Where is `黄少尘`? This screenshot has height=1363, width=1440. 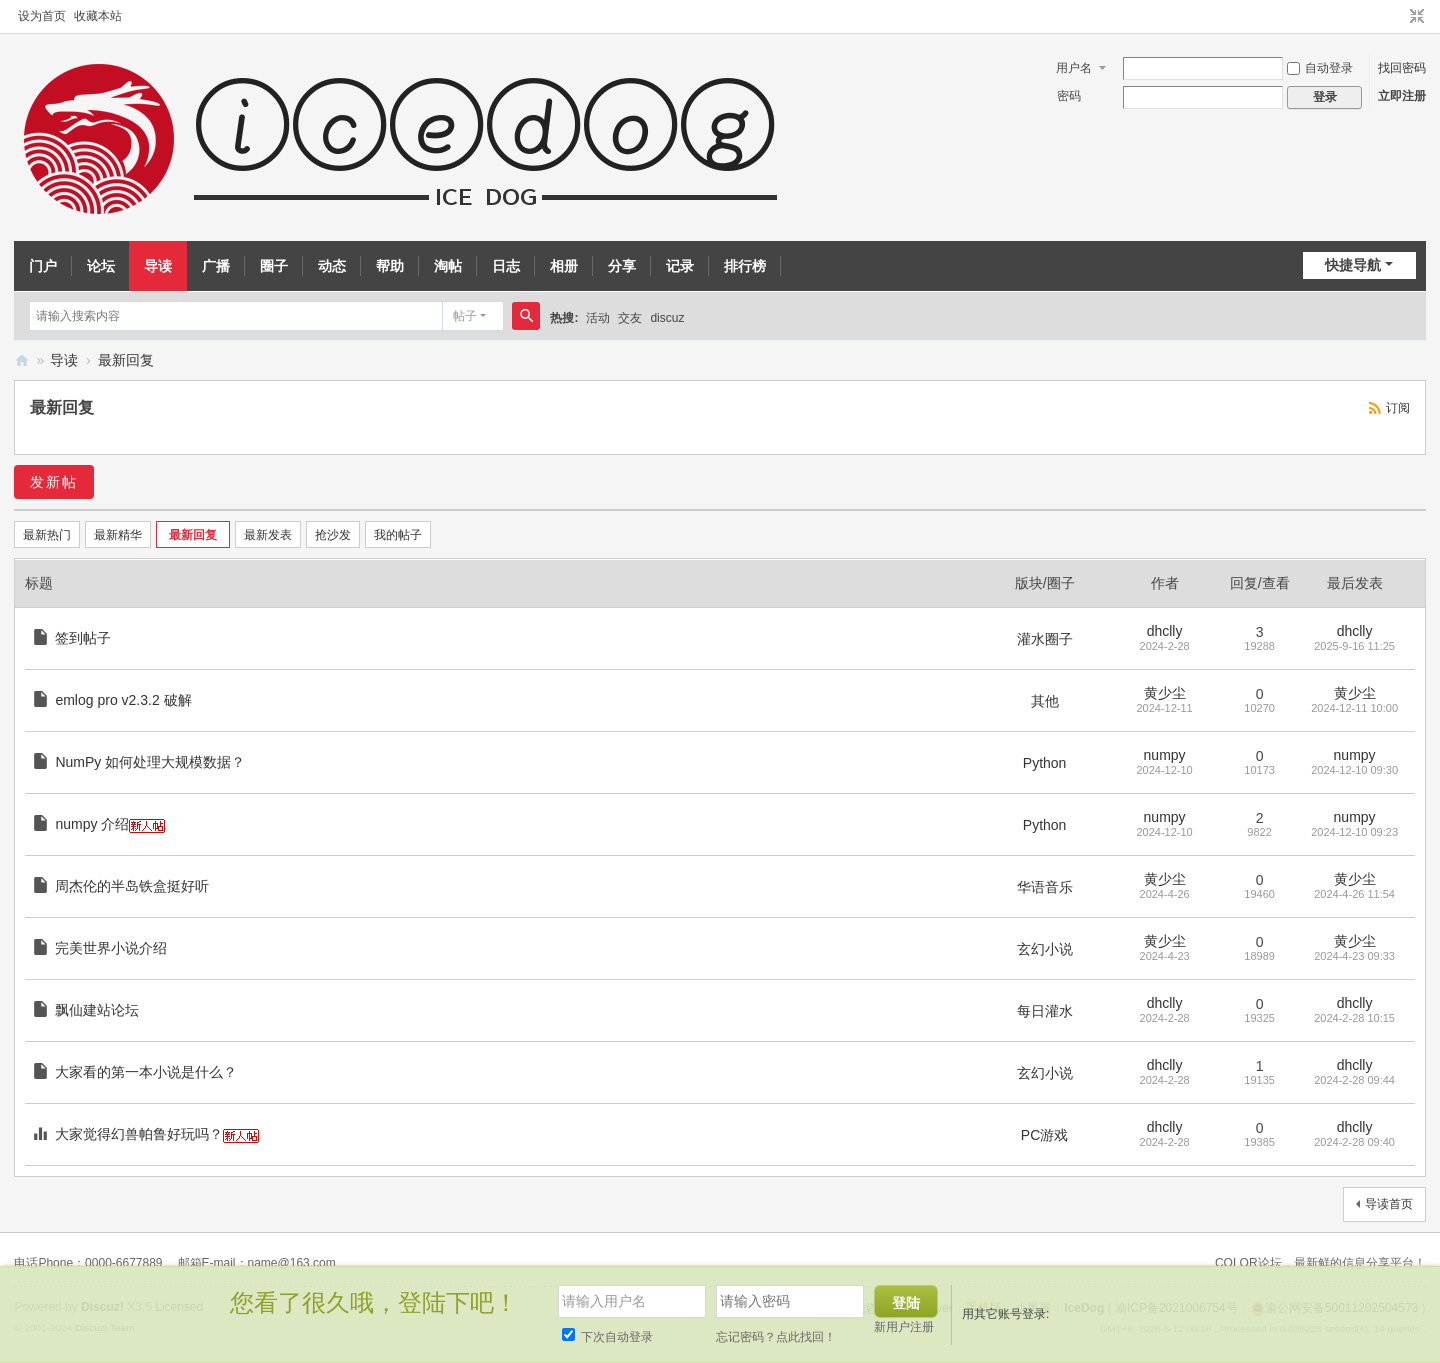
黄少尘 is located at coordinates (1165, 693).